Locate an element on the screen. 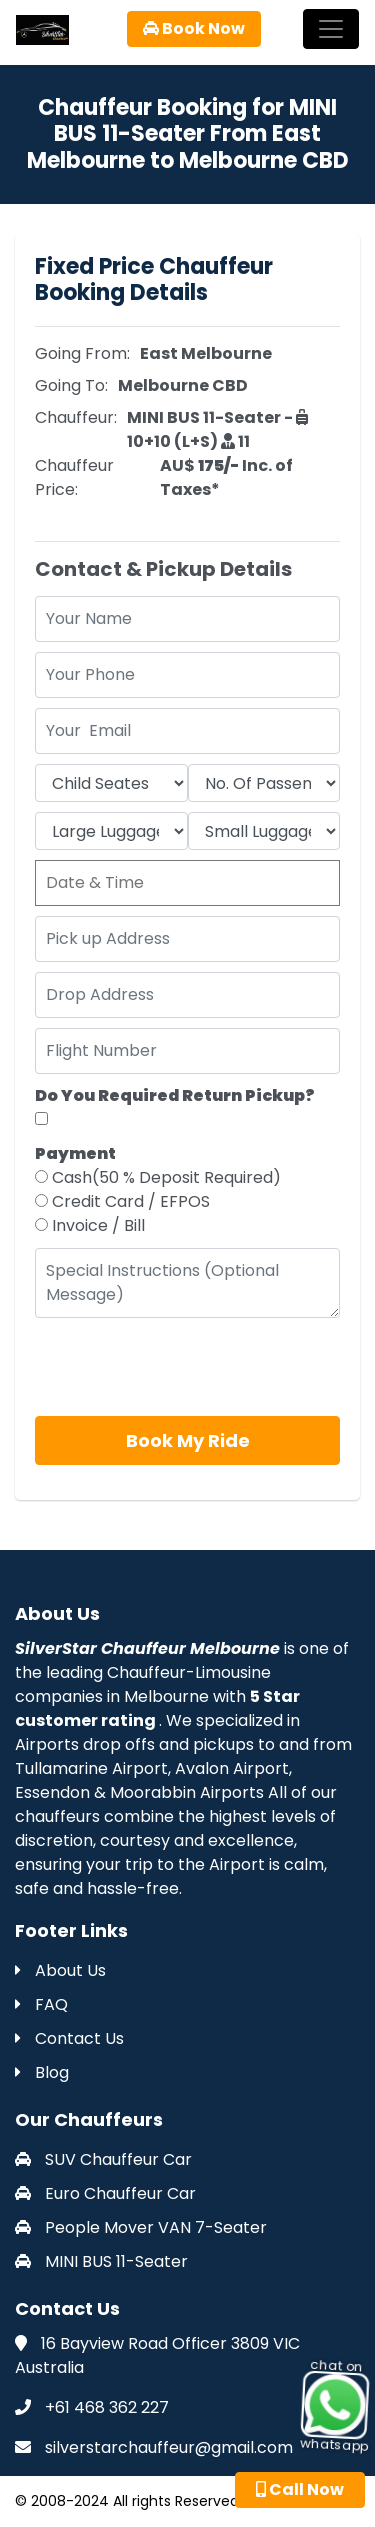  Chauffeur Price: is located at coordinates (74, 477).